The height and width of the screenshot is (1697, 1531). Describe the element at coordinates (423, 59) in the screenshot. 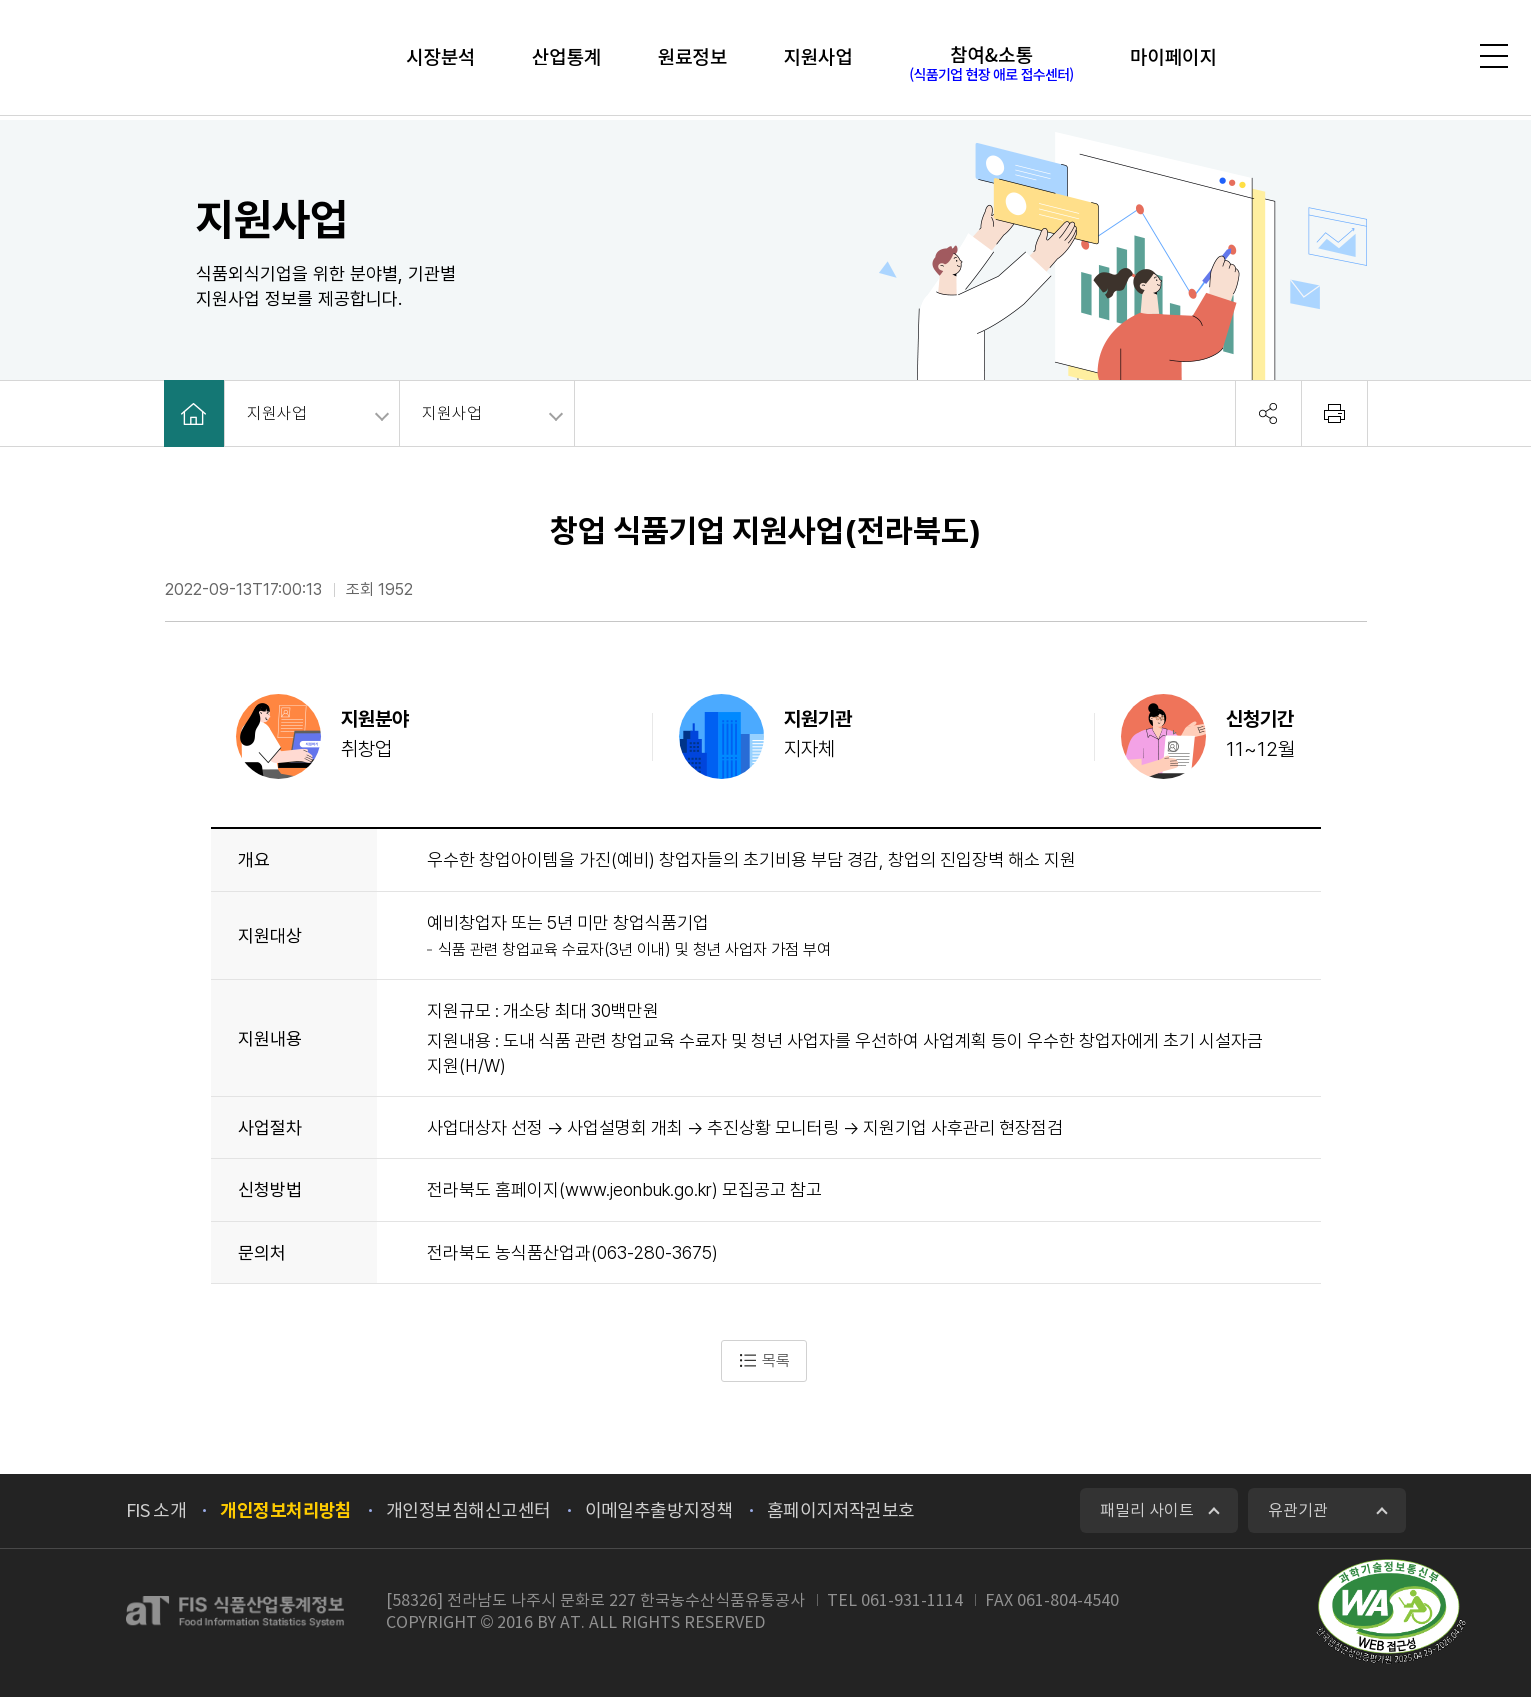

I see `시장분석` at that location.